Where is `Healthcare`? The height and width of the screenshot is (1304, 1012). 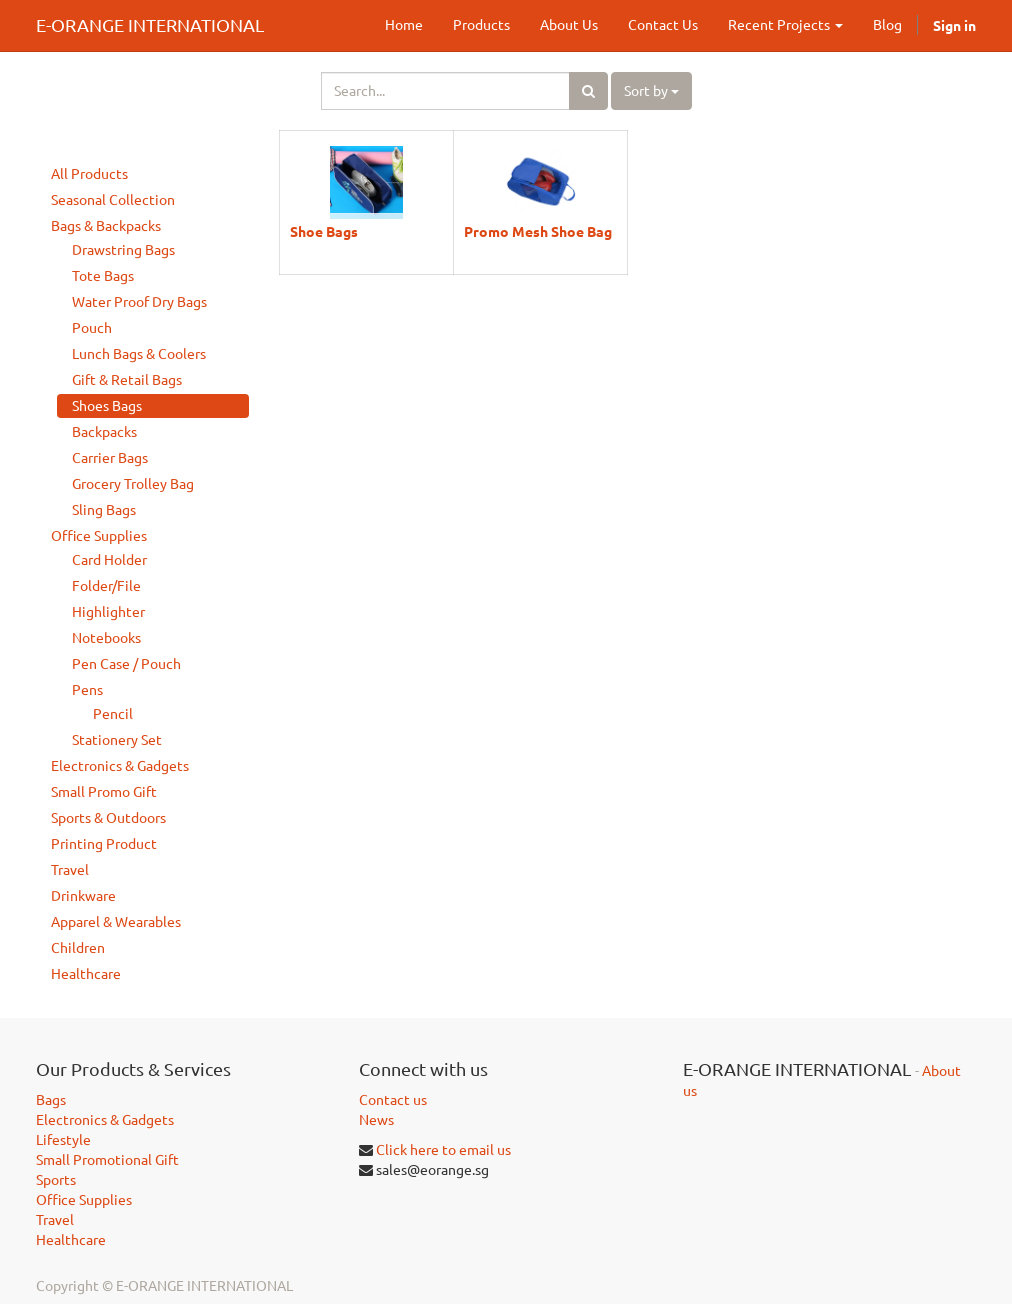 Healthcare is located at coordinates (86, 974).